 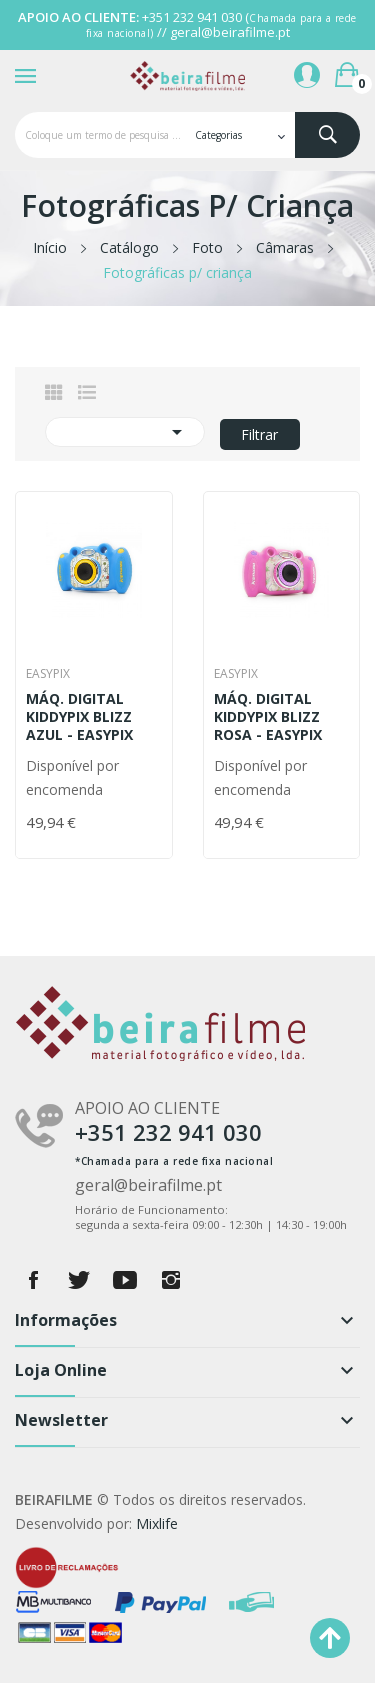 What do you see at coordinates (268, 717) in the screenshot?
I see `MÁQ. DIGITAL KIDDYPIX BLIZZ ROSA - EASYPIX` at bounding box center [268, 717].